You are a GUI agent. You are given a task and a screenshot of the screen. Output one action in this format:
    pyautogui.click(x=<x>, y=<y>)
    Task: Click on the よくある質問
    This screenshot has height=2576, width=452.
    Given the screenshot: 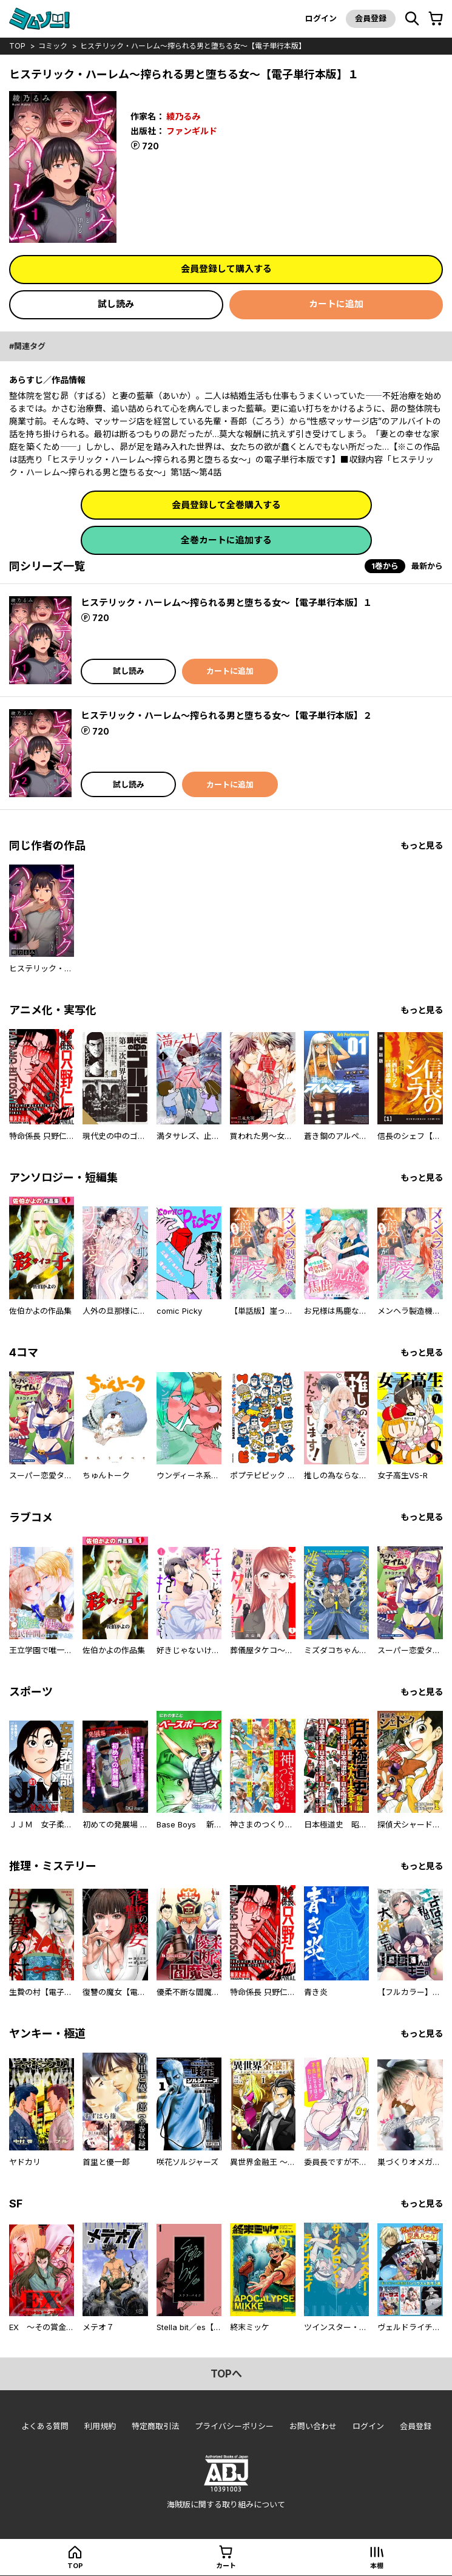 What is the action you would take?
    pyautogui.click(x=45, y=2426)
    